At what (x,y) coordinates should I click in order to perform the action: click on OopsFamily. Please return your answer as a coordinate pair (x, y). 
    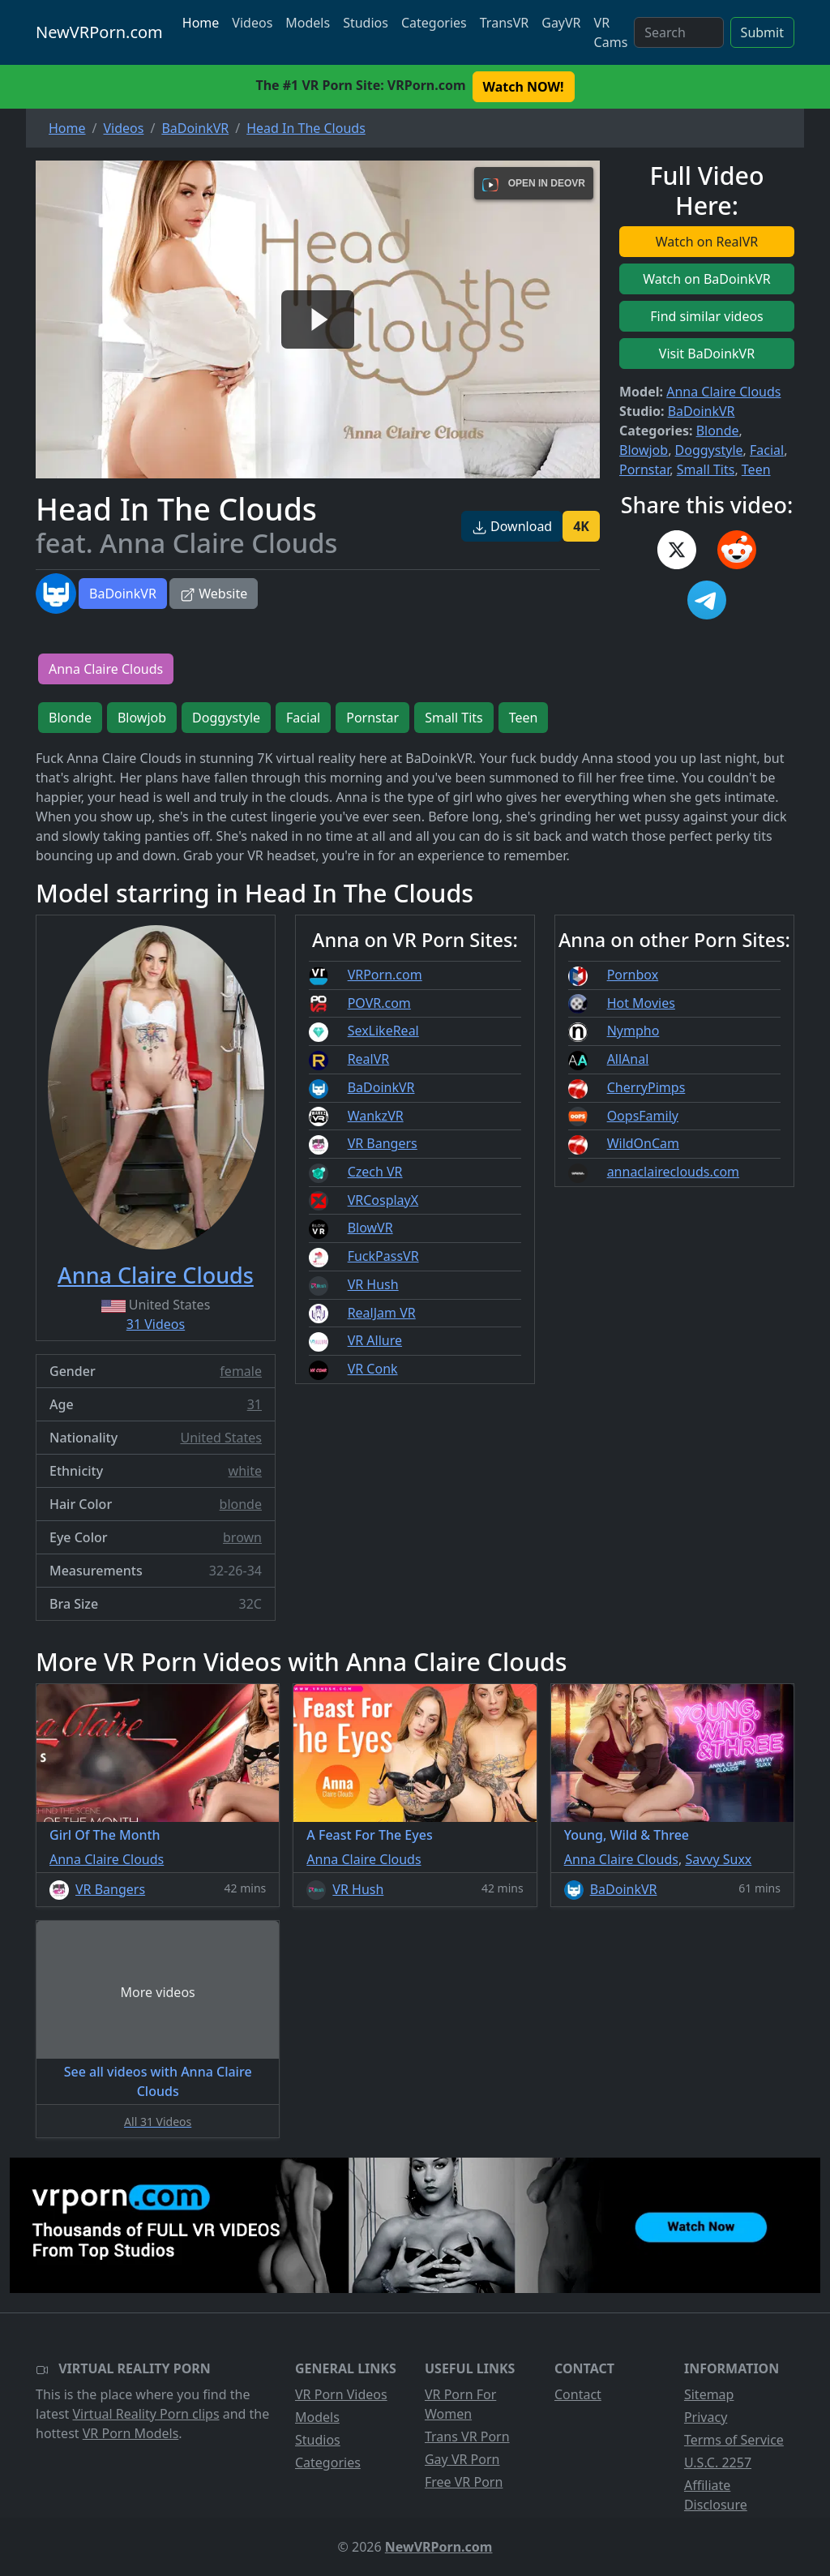
    Looking at the image, I should click on (642, 1116).